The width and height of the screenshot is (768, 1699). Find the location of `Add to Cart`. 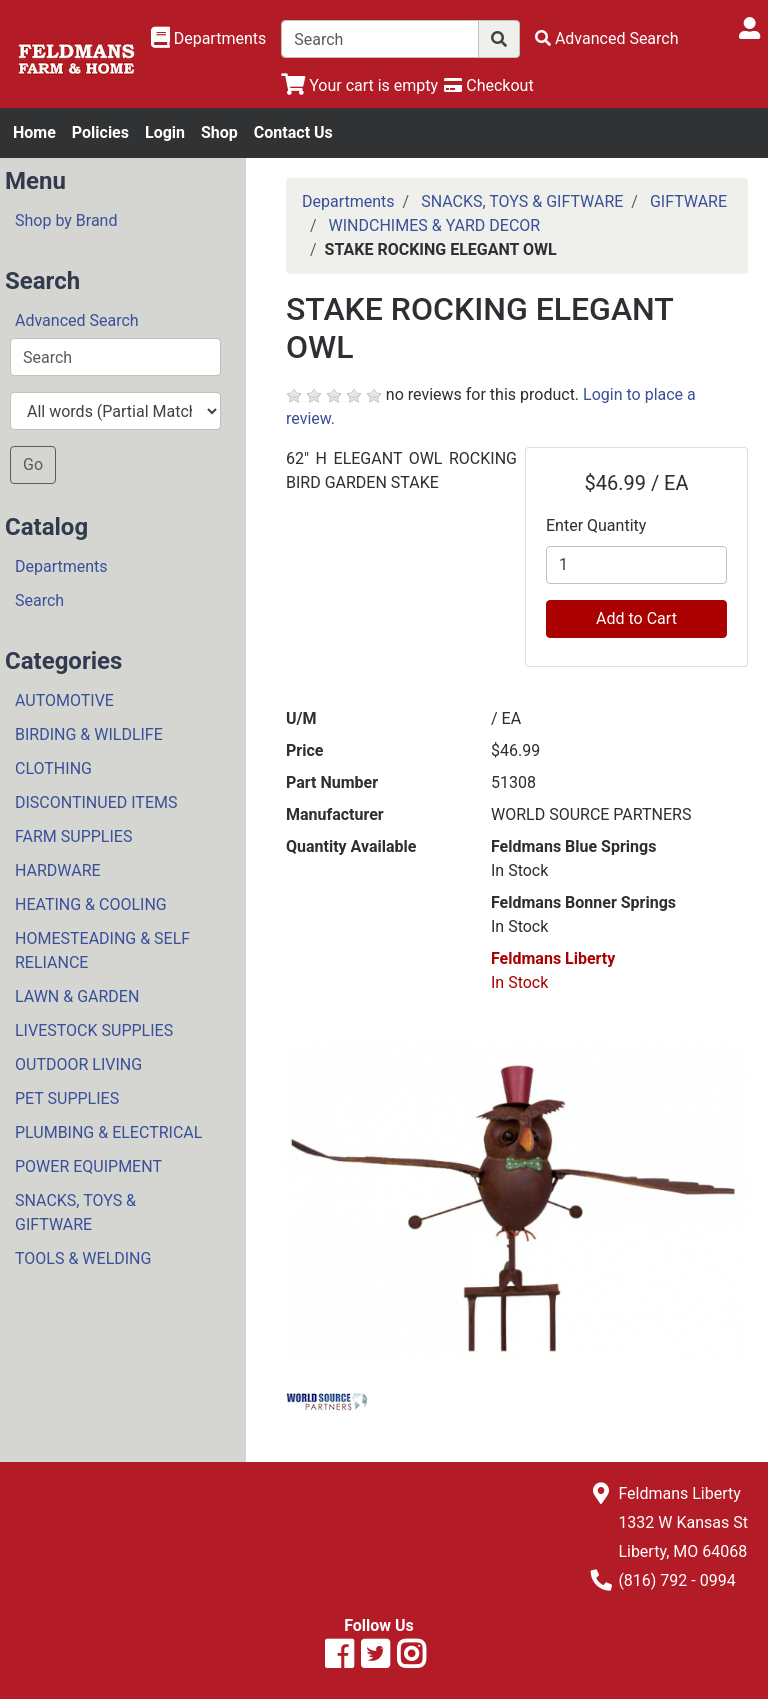

Add to Cart is located at coordinates (636, 618).